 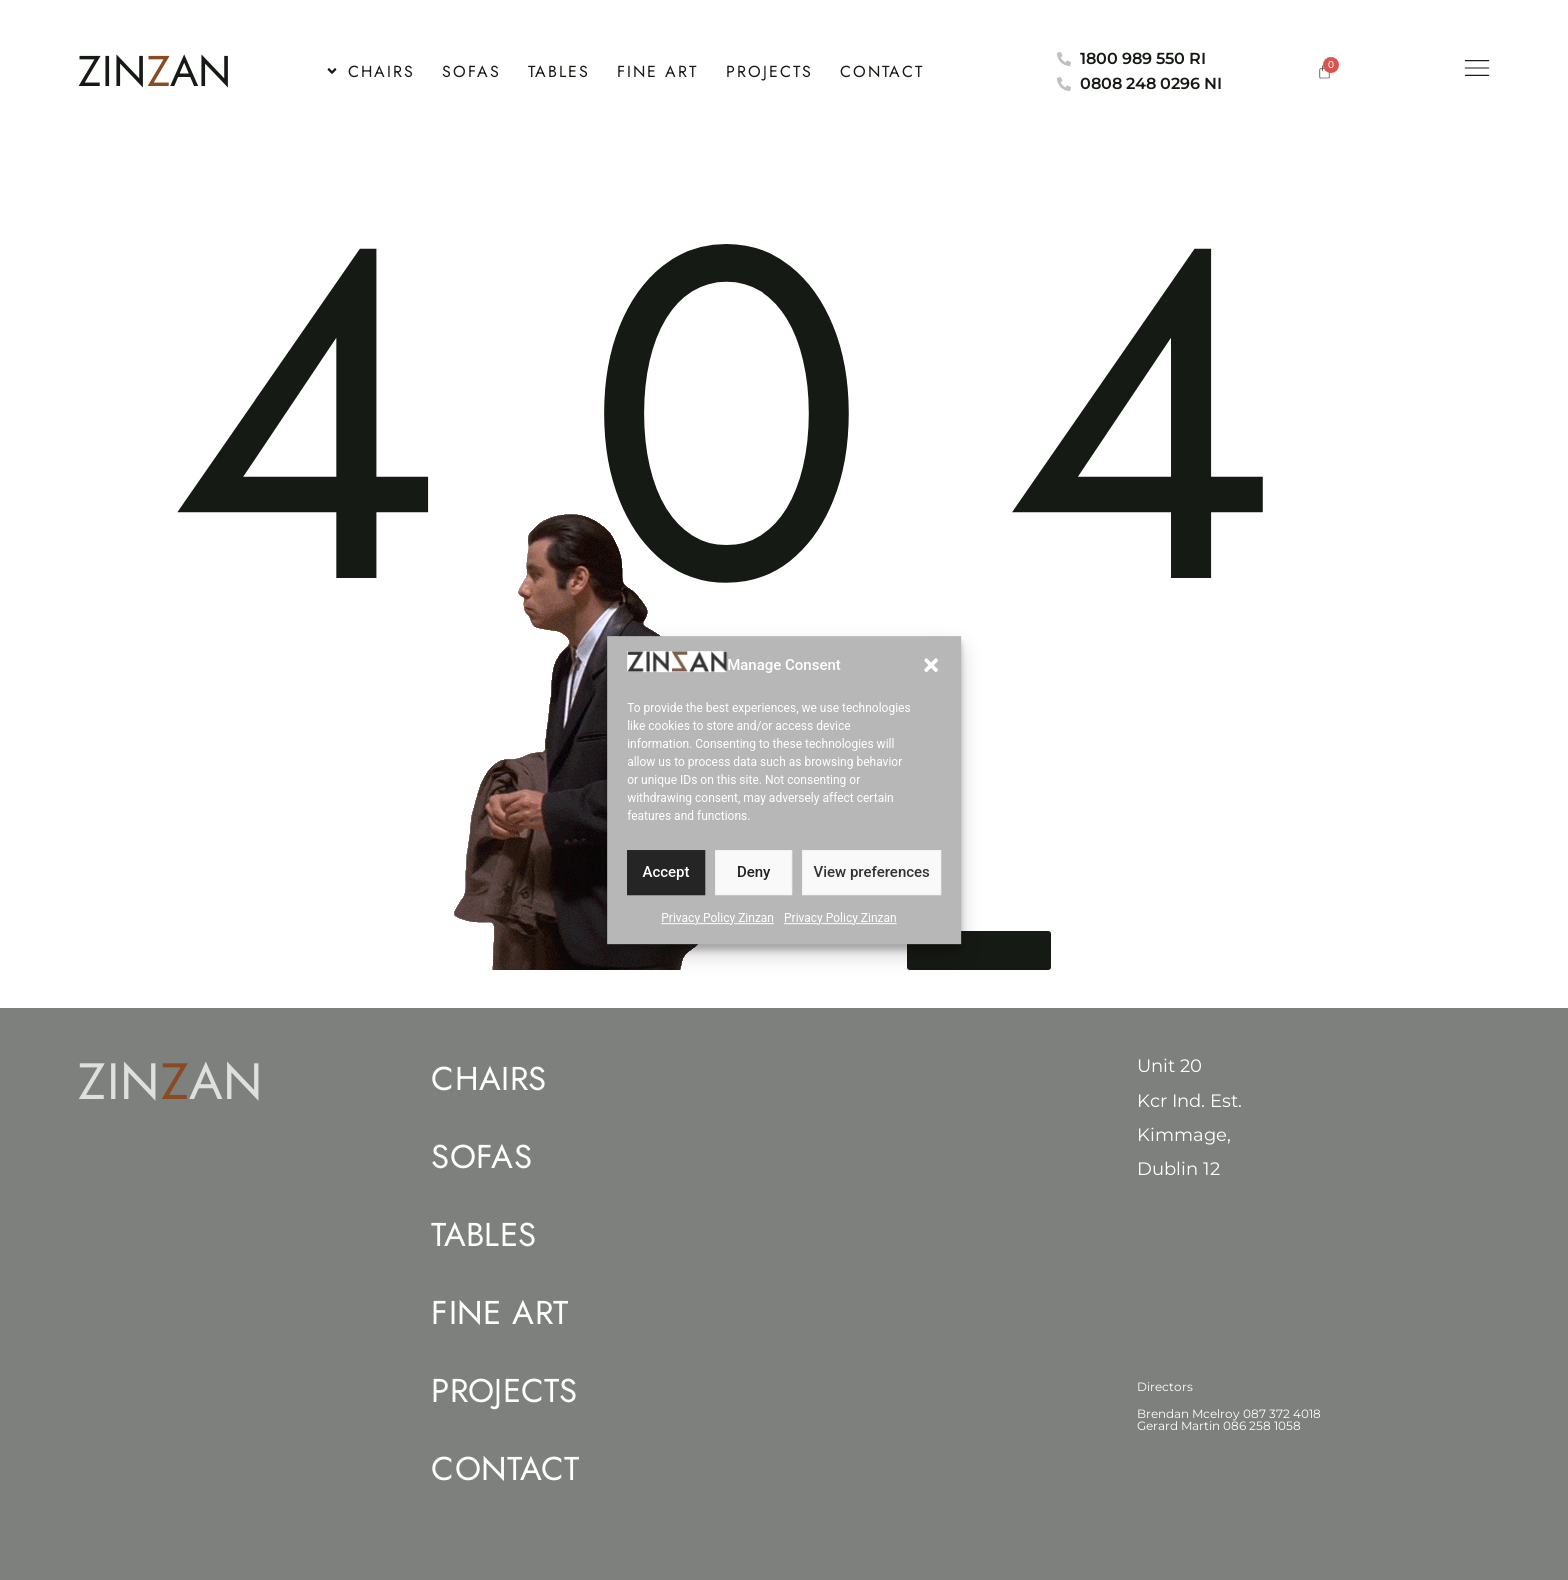 What do you see at coordinates (504, 1391) in the screenshot?
I see `Projects` at bounding box center [504, 1391].